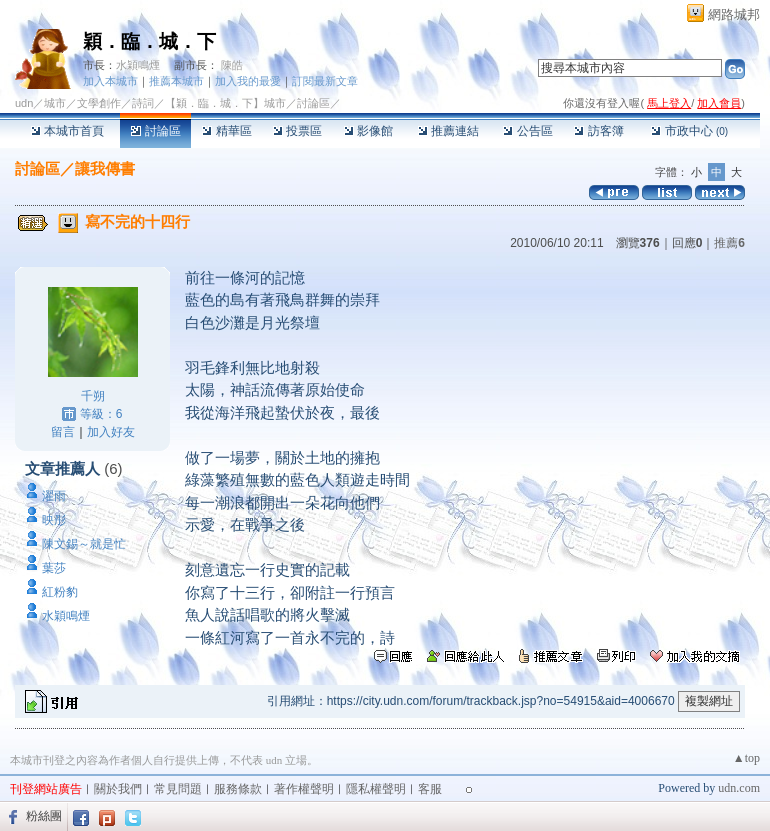  What do you see at coordinates (304, 789) in the screenshot?
I see `著作權聲明` at bounding box center [304, 789].